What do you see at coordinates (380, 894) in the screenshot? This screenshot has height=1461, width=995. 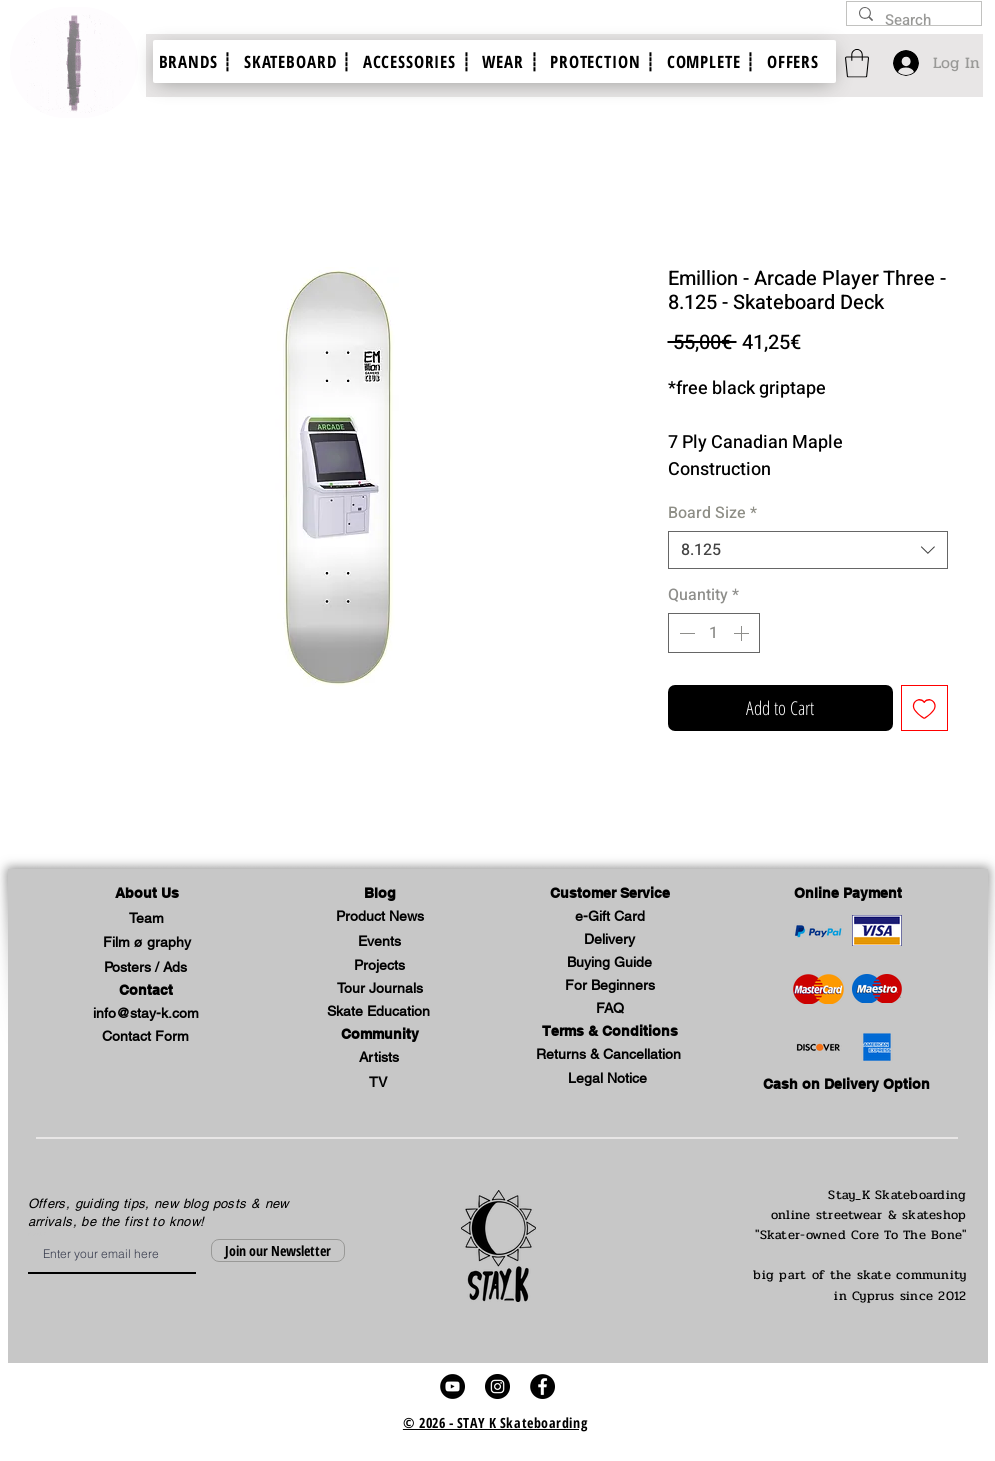 I see `[Blog]` at bounding box center [380, 894].